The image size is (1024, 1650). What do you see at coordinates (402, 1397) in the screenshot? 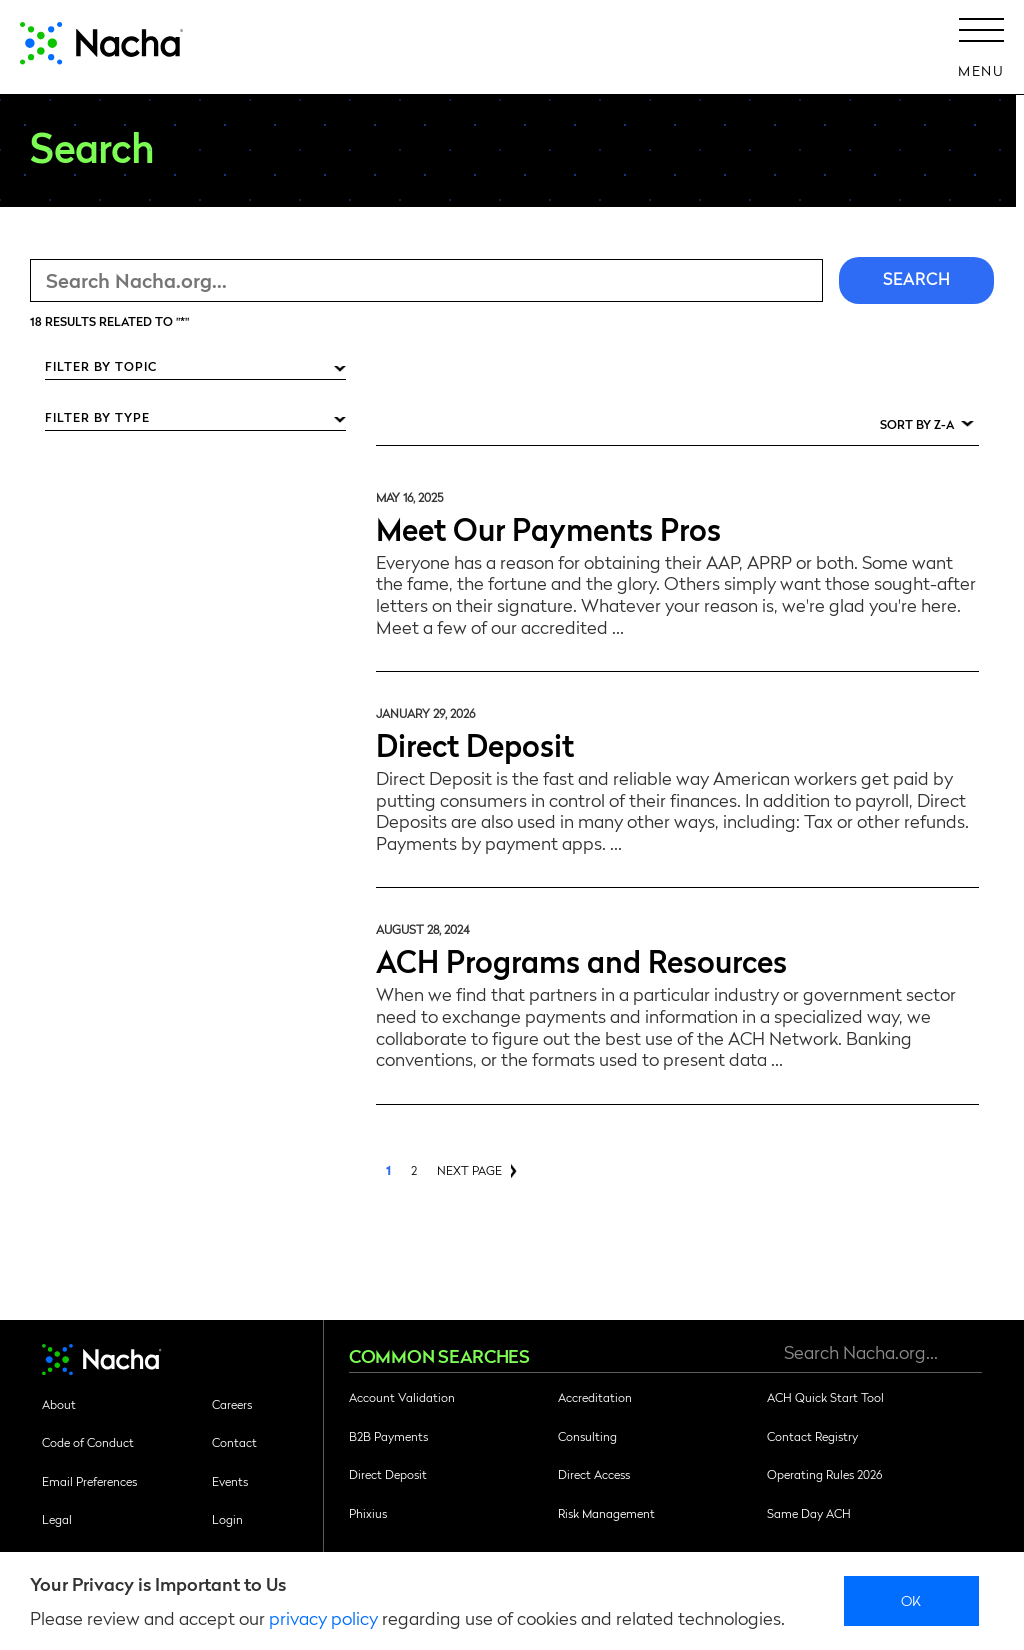
I see `Account Validation` at bounding box center [402, 1397].